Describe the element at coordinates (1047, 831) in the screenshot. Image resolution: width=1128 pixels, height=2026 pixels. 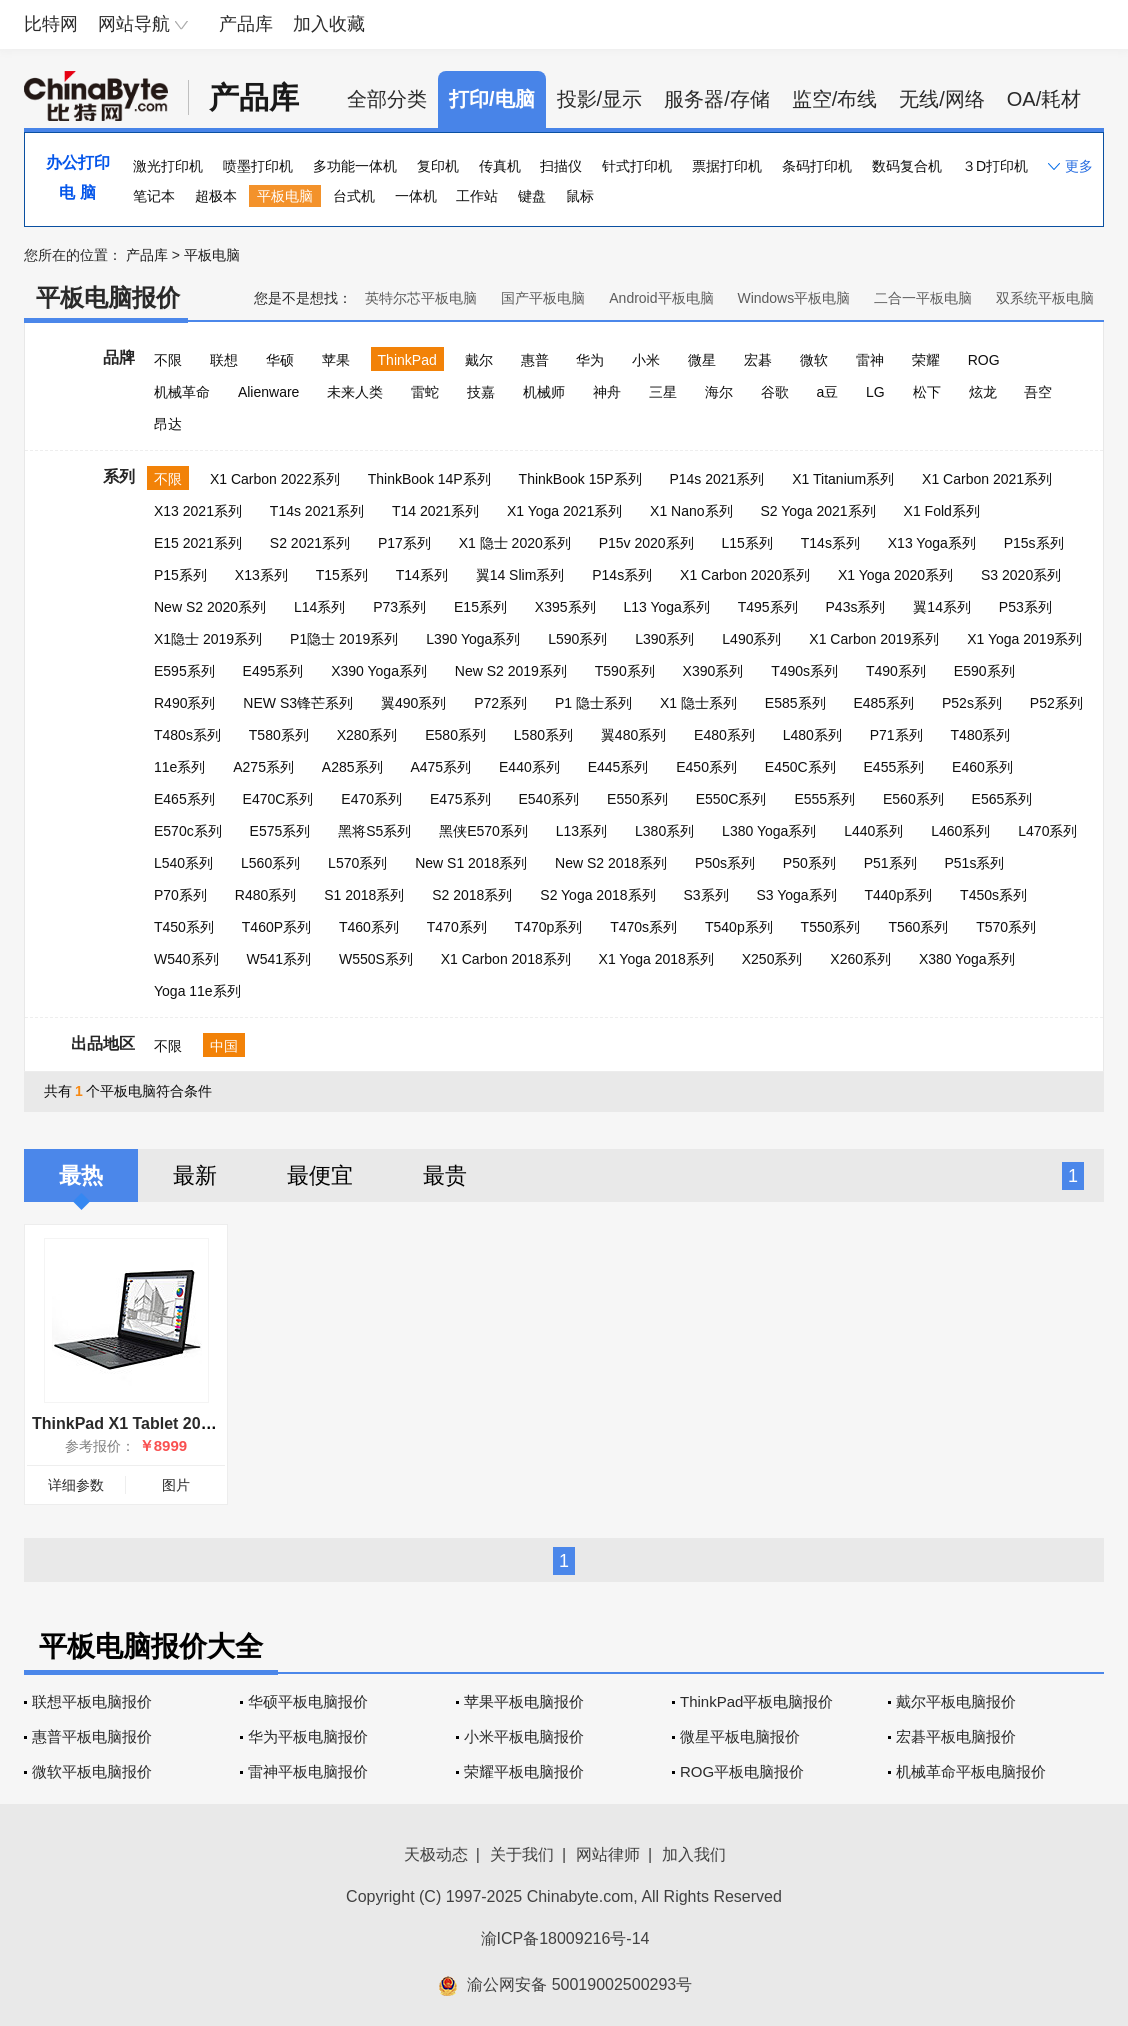
I see `L470系列` at that location.